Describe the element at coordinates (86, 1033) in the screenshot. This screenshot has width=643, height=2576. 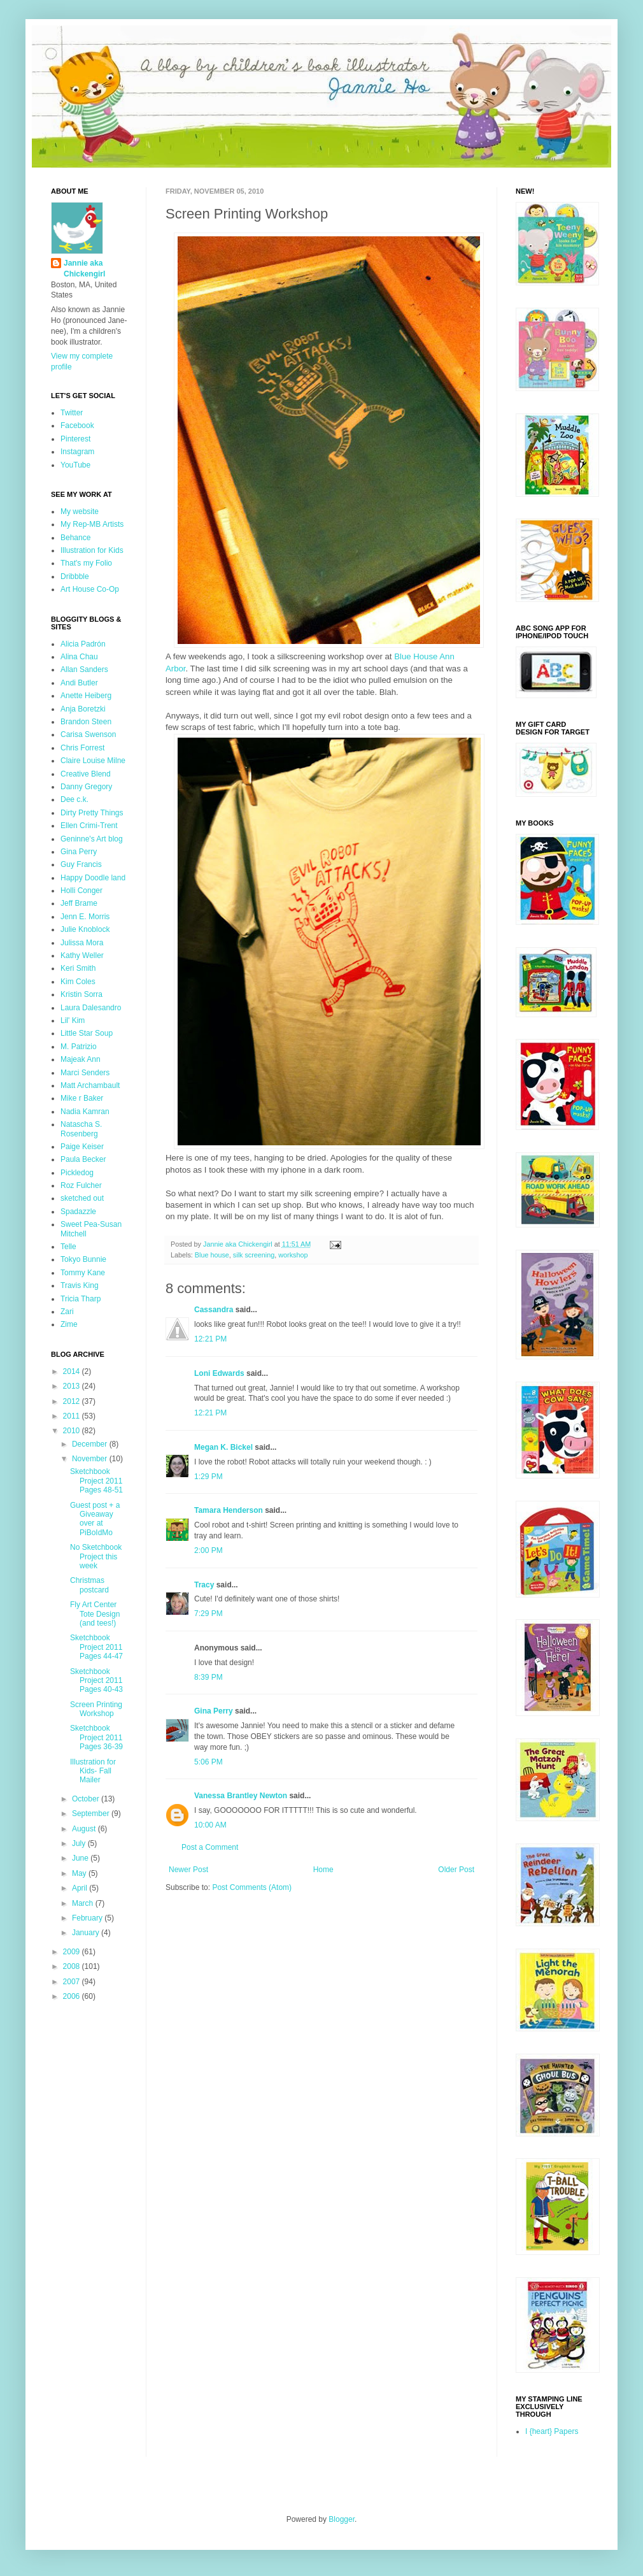
I see `Little Star Soup` at that location.